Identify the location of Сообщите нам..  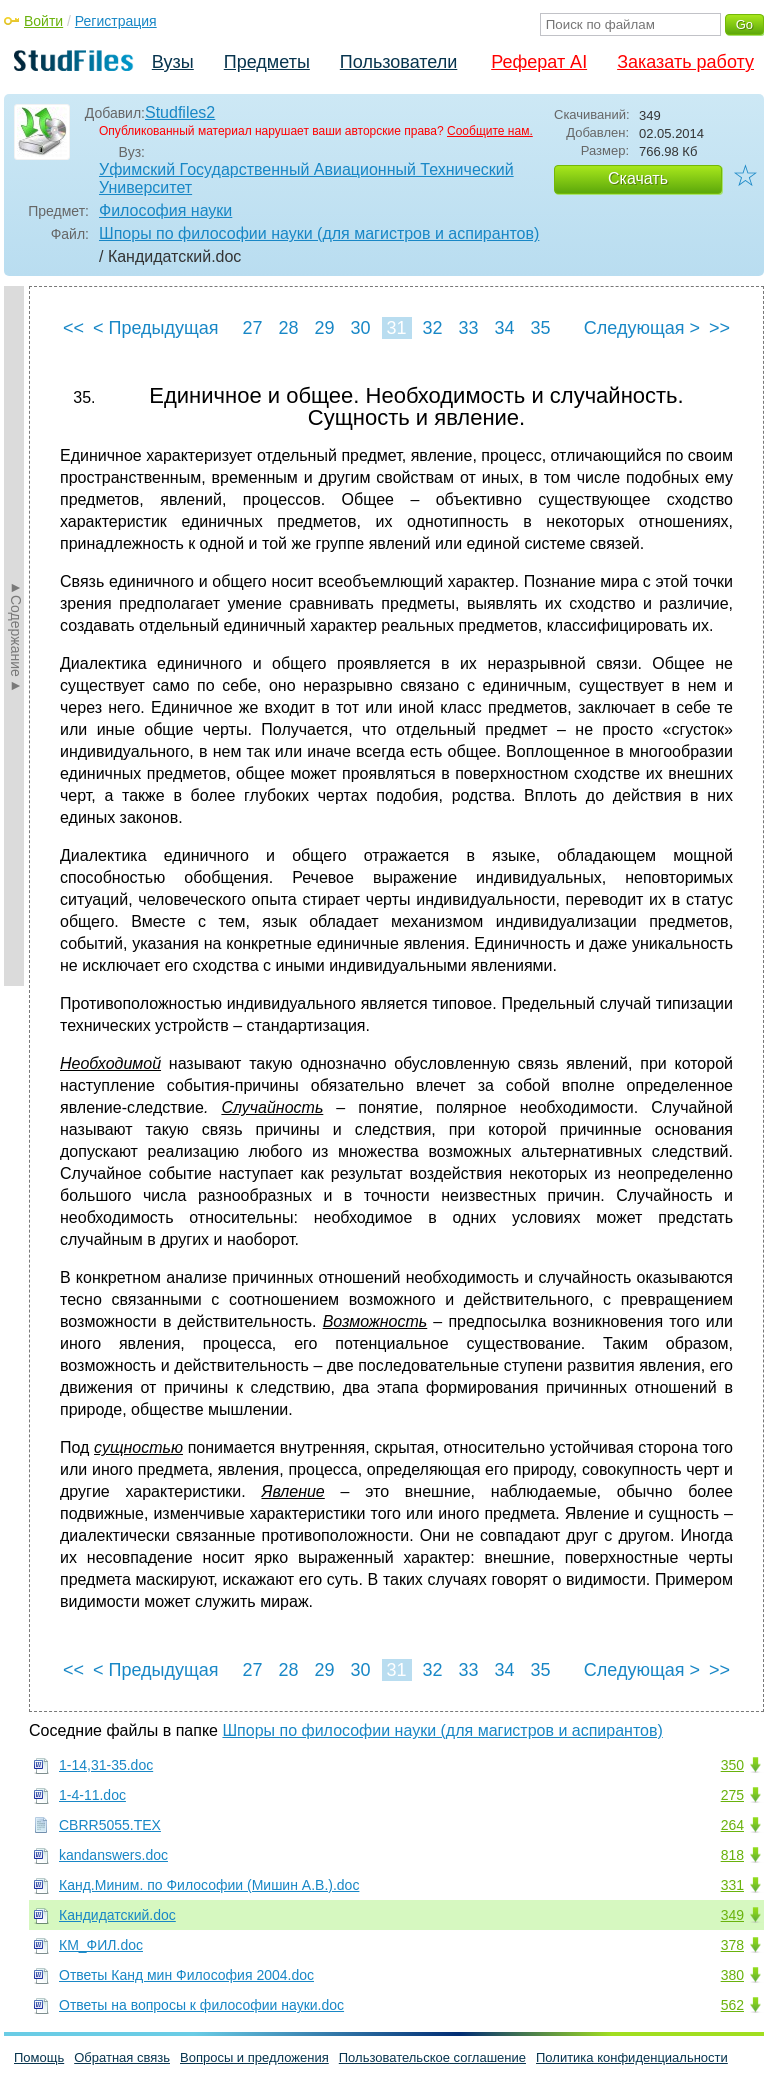
(490, 131).